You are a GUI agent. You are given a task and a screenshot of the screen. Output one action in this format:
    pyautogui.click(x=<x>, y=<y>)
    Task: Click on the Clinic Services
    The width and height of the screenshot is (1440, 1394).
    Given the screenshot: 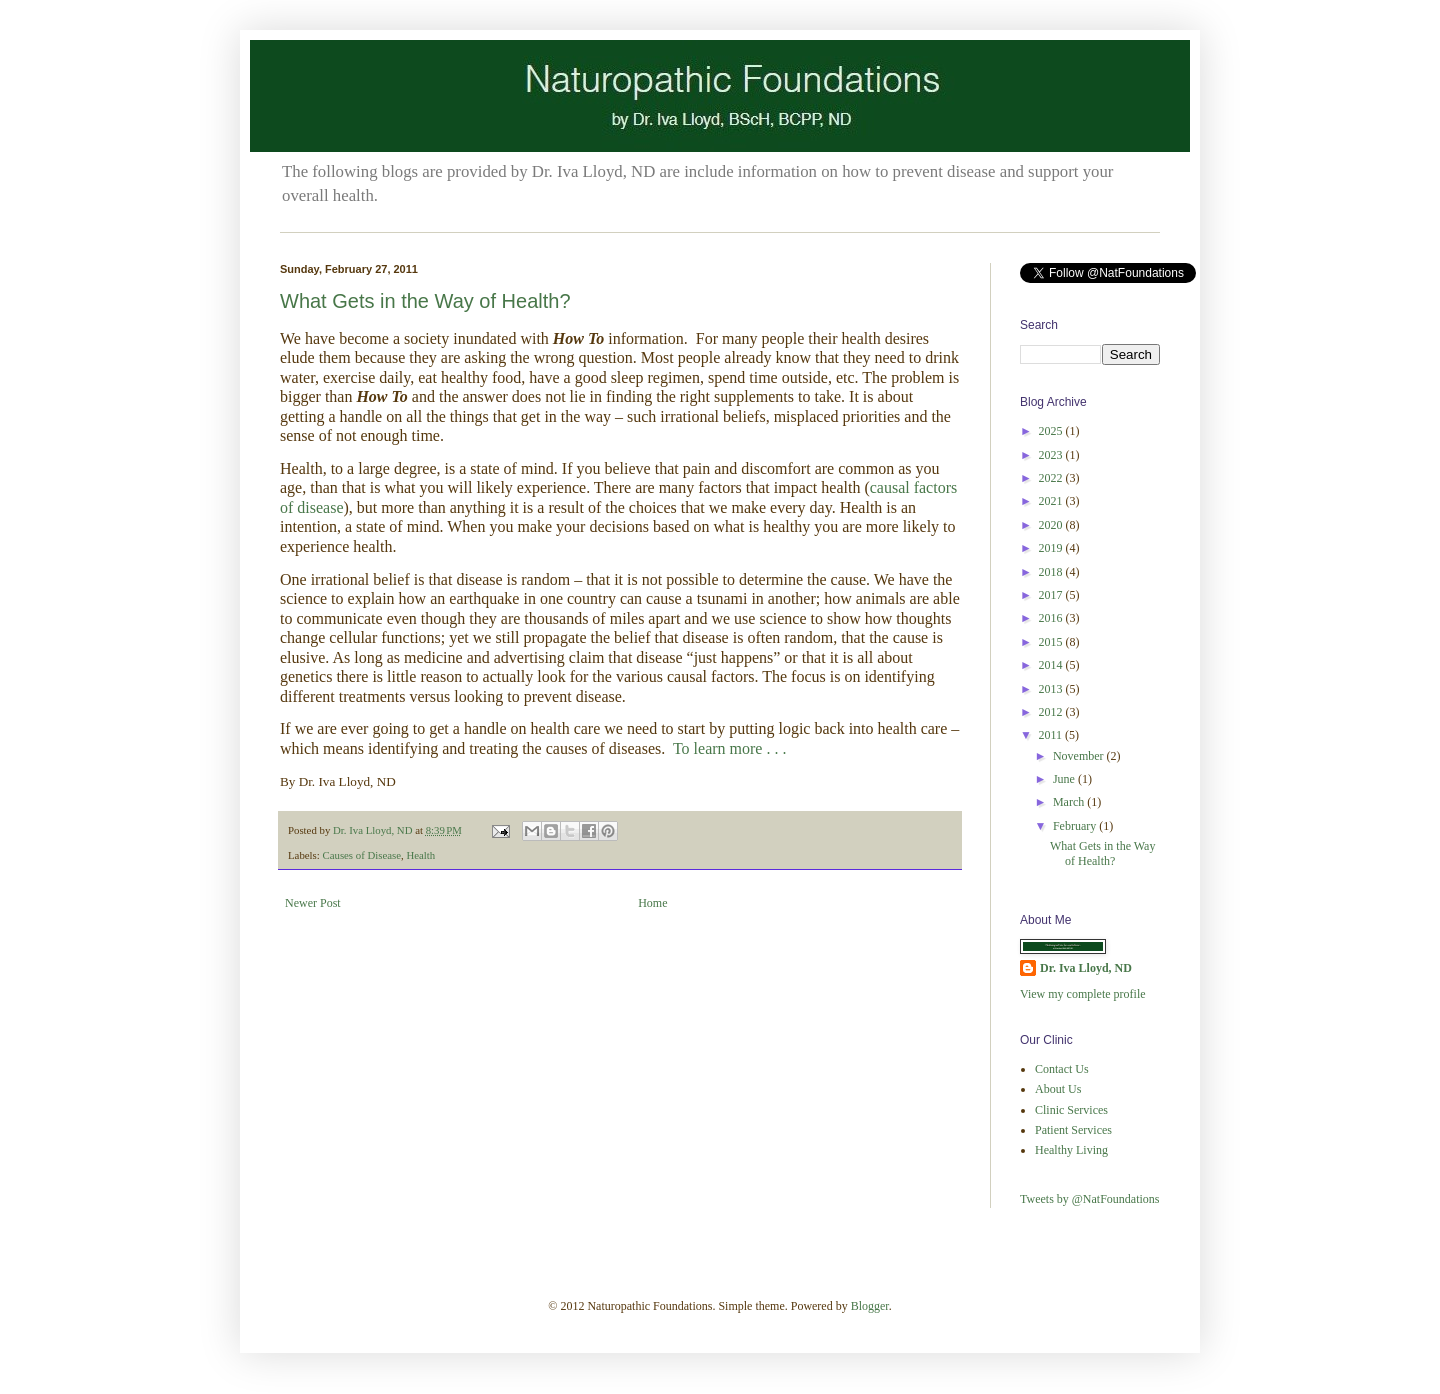 What is the action you would take?
    pyautogui.click(x=1071, y=1110)
    